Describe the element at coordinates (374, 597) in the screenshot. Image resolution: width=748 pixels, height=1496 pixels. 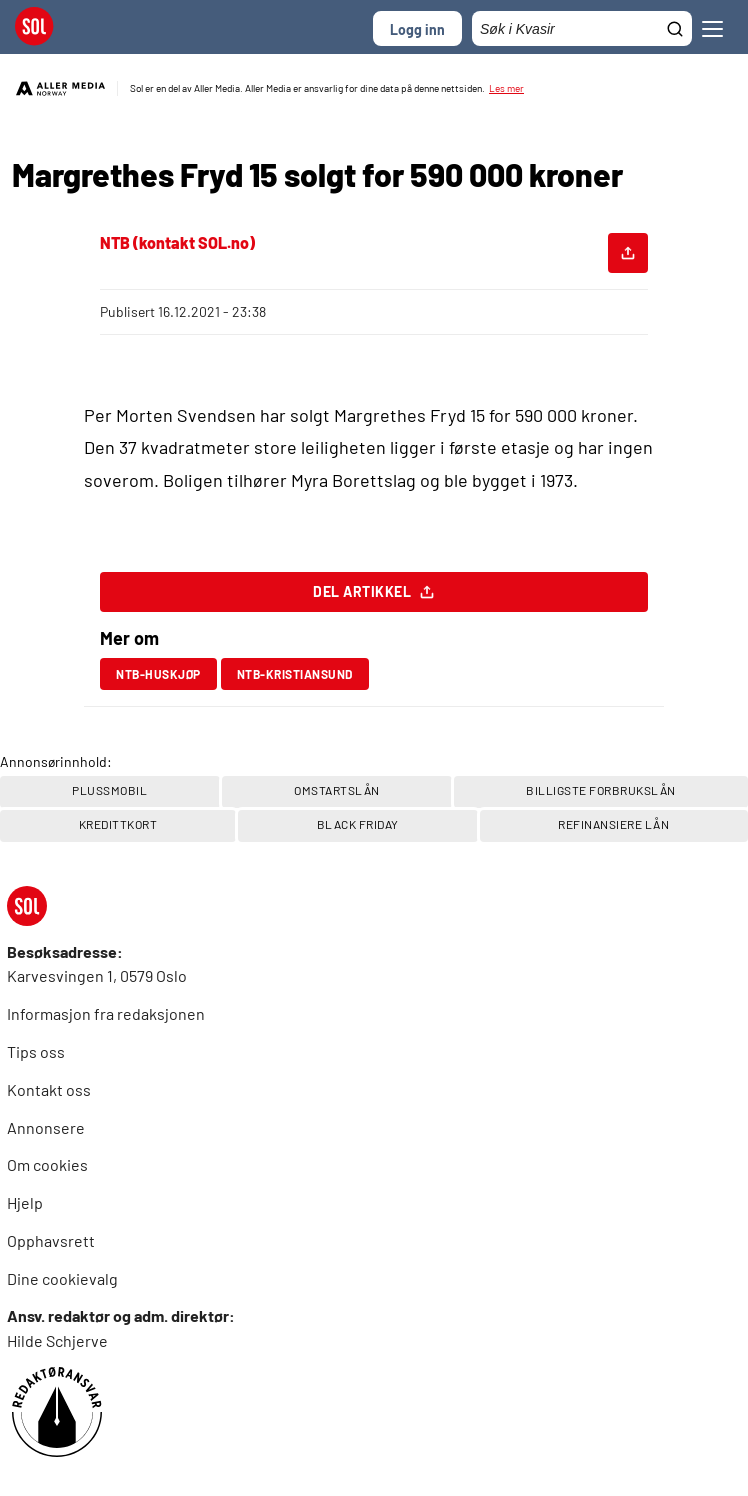
I see `Del artikkel` at that location.